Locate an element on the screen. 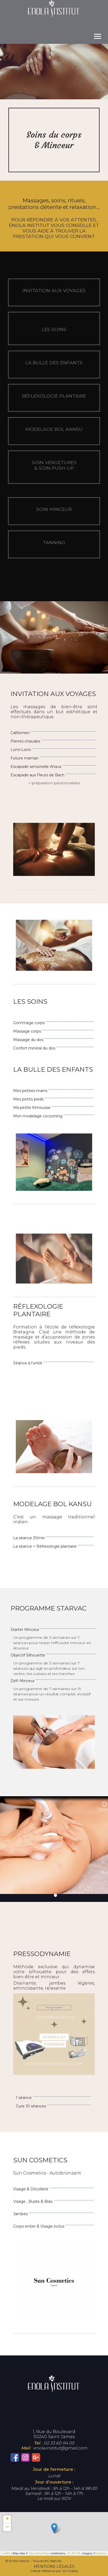  + [button] is located at coordinates (7, 2519).